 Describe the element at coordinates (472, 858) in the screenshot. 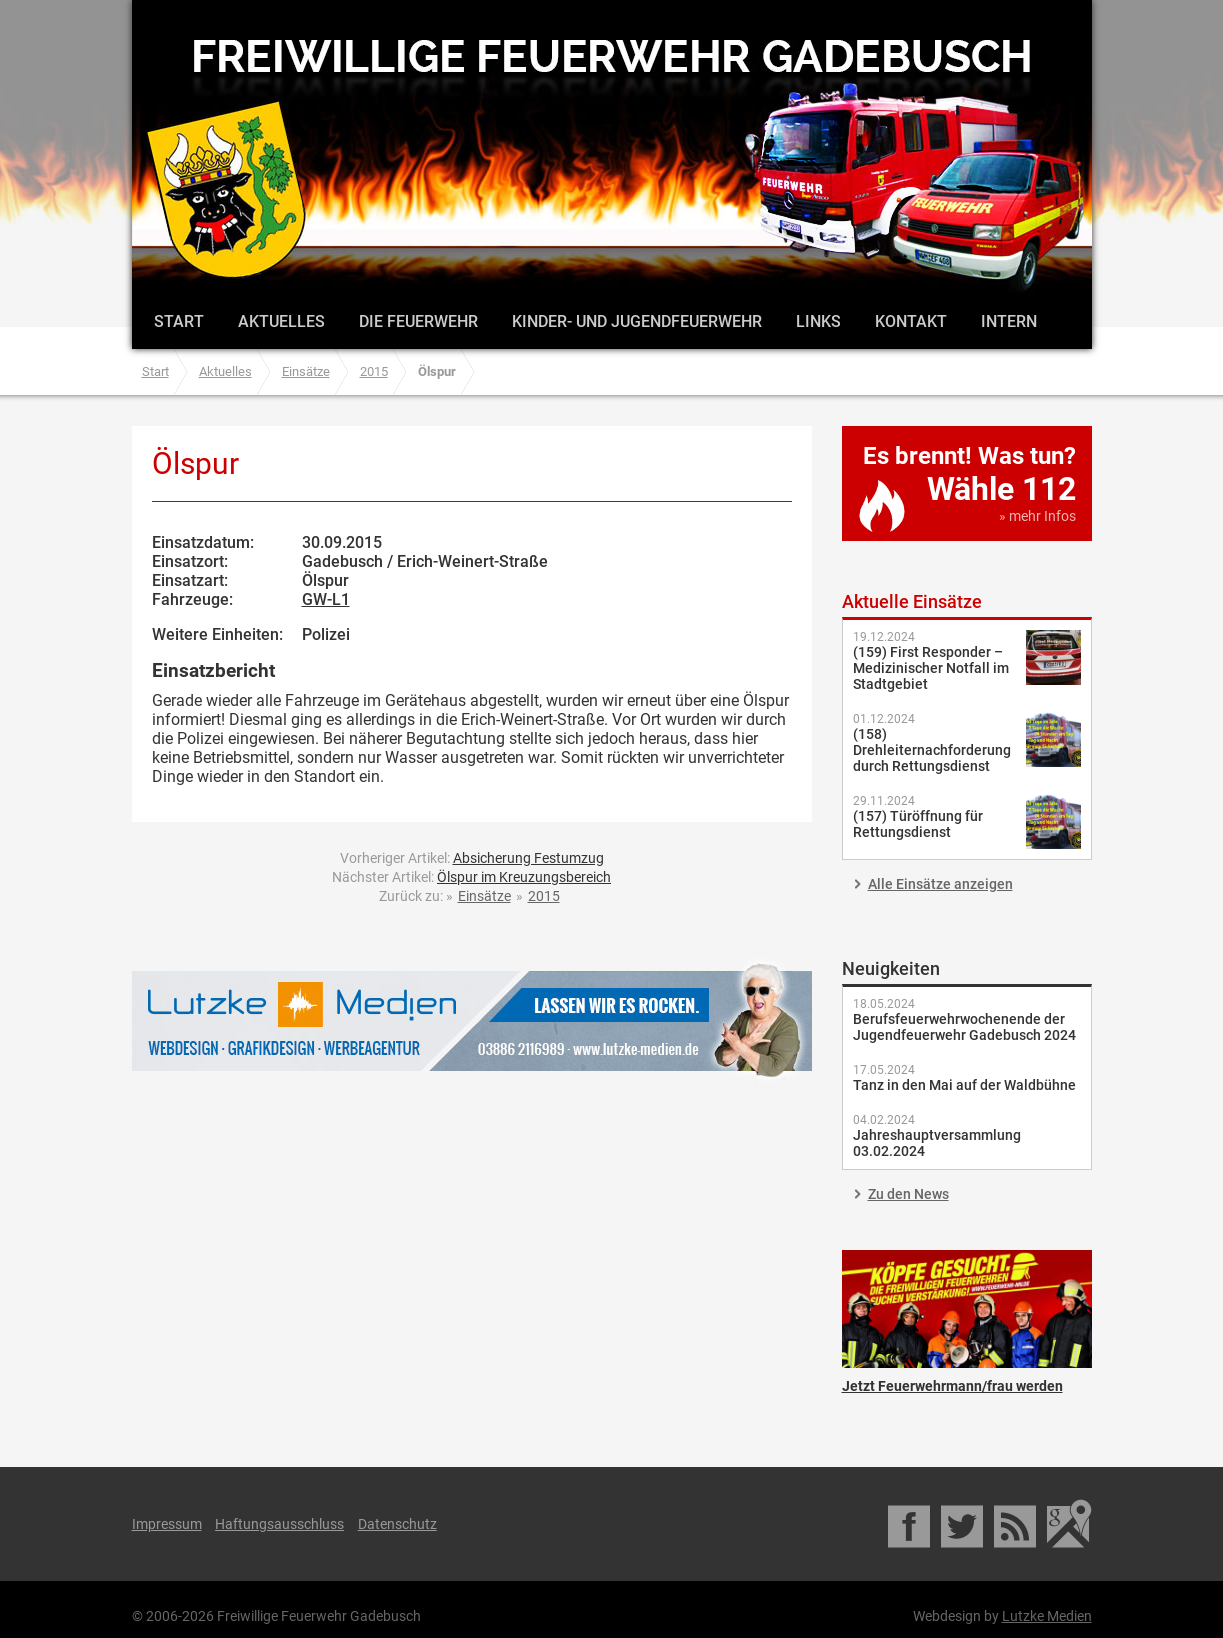

I see `Vorheriger Artikel:` at that location.